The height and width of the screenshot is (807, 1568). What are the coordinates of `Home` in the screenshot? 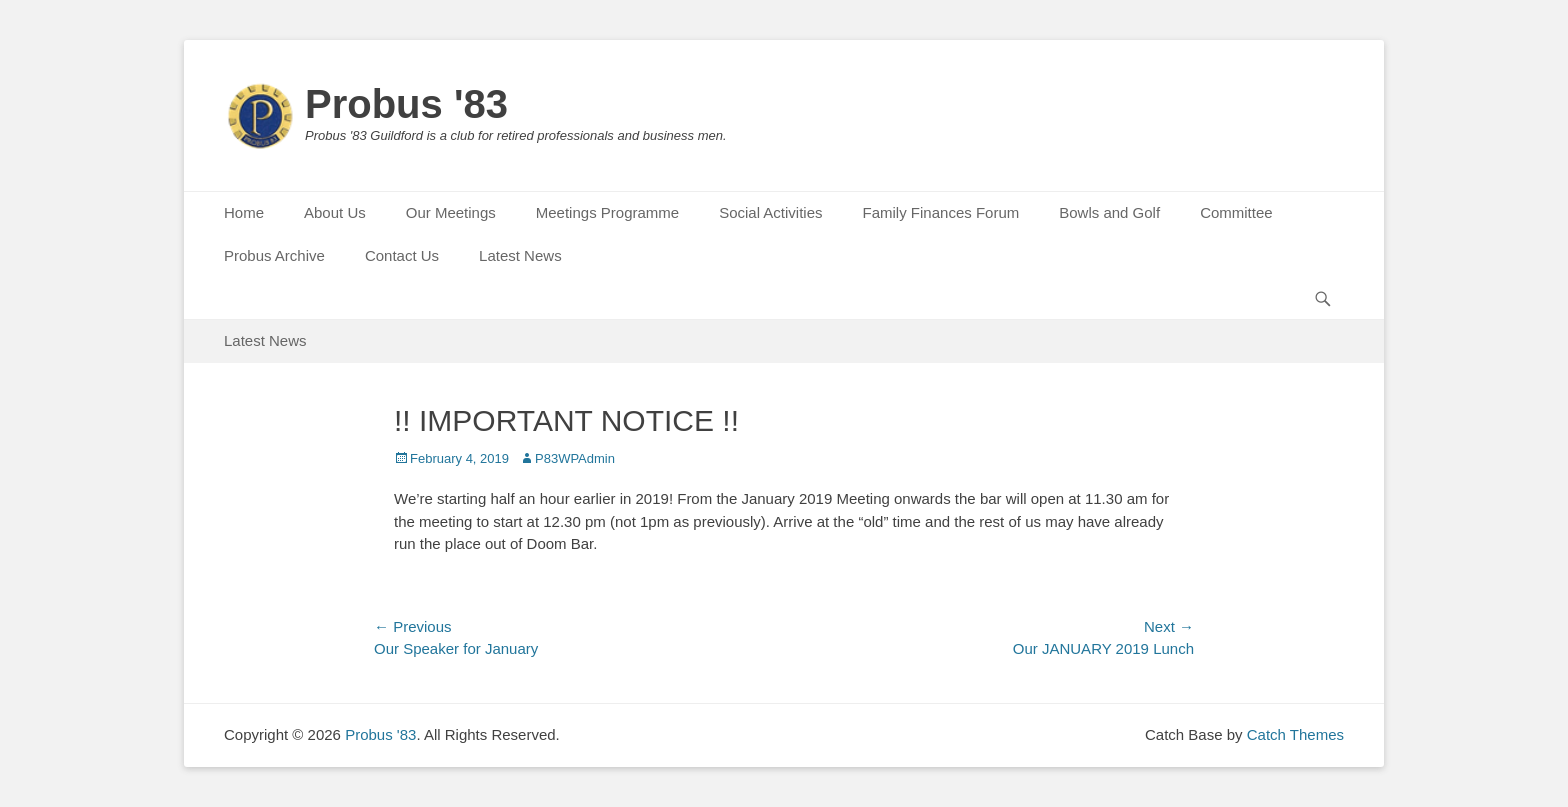 It's located at (244, 212).